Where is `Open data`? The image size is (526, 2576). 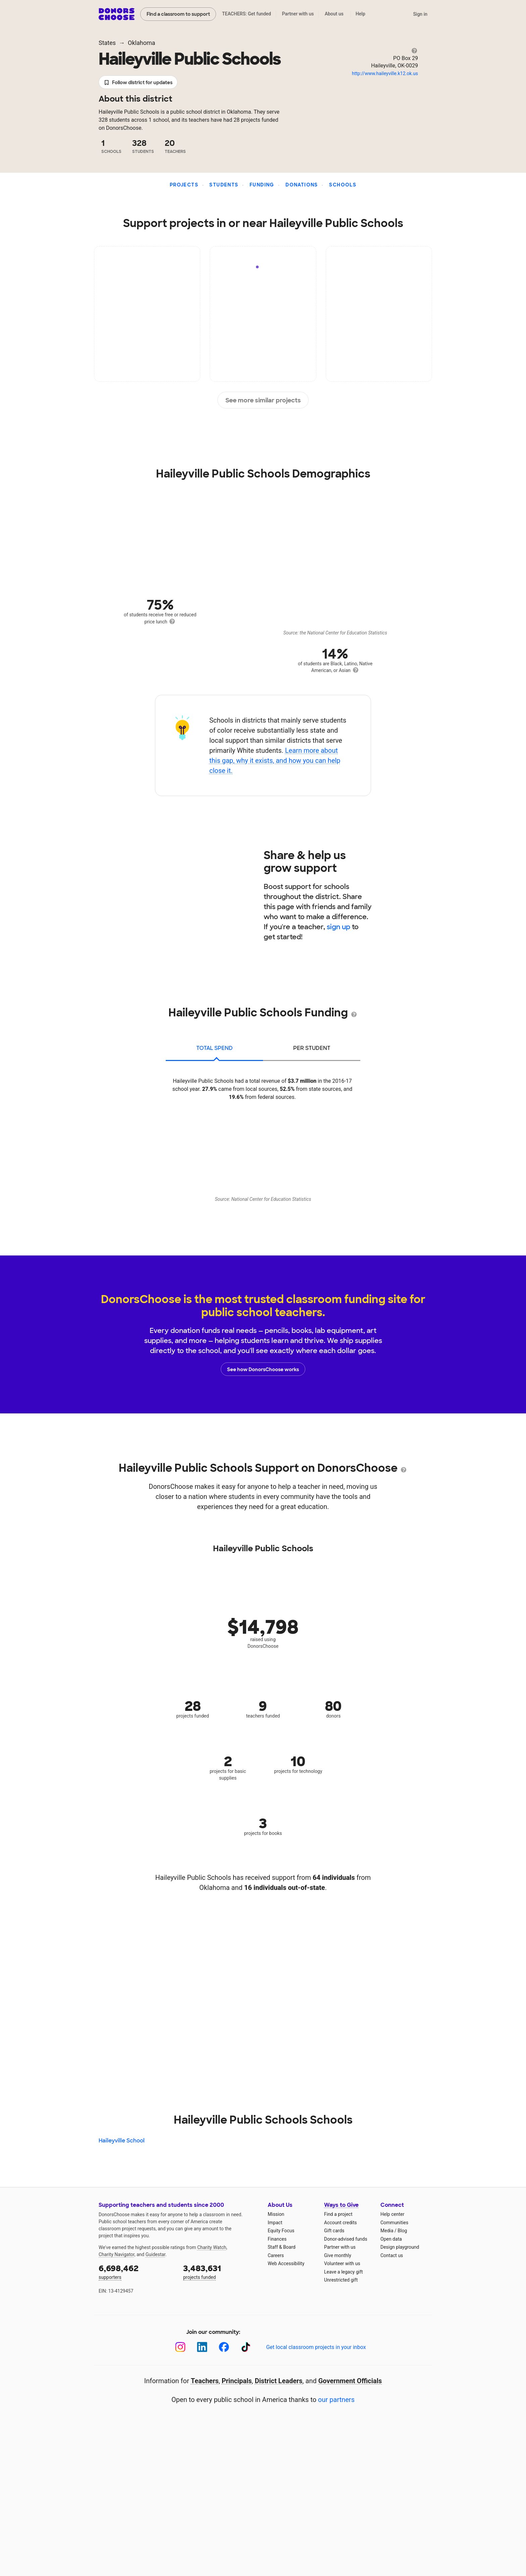
Open data is located at coordinates (391, 2239).